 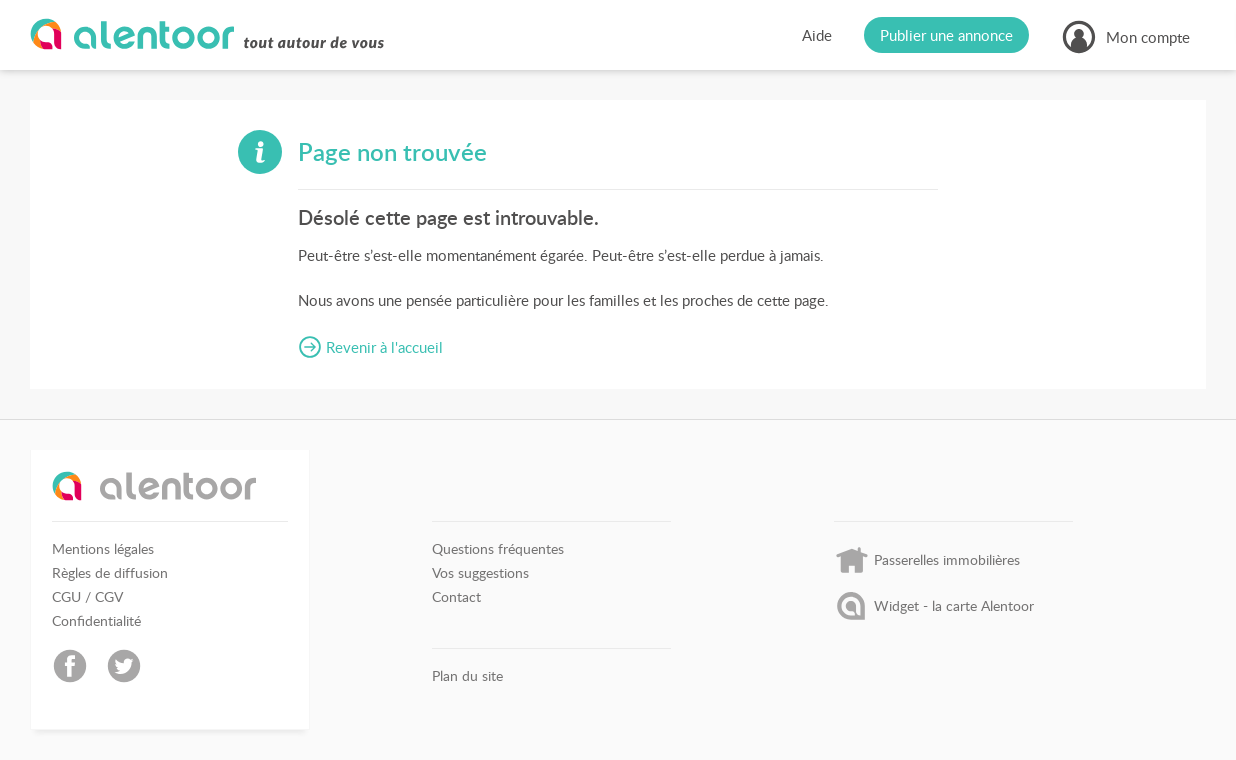 I want to click on Plan du site, so click(x=467, y=676).